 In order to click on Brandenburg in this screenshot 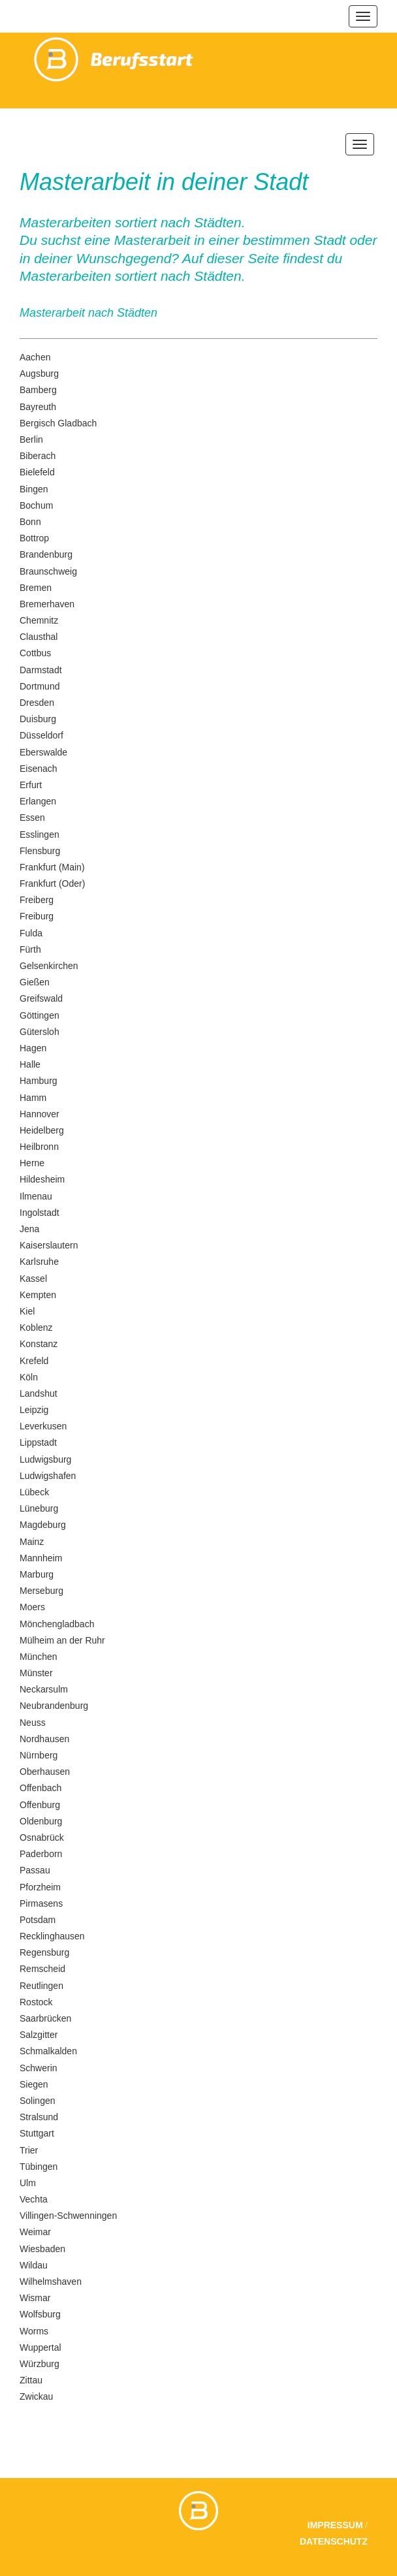, I will do `click(46, 554)`.